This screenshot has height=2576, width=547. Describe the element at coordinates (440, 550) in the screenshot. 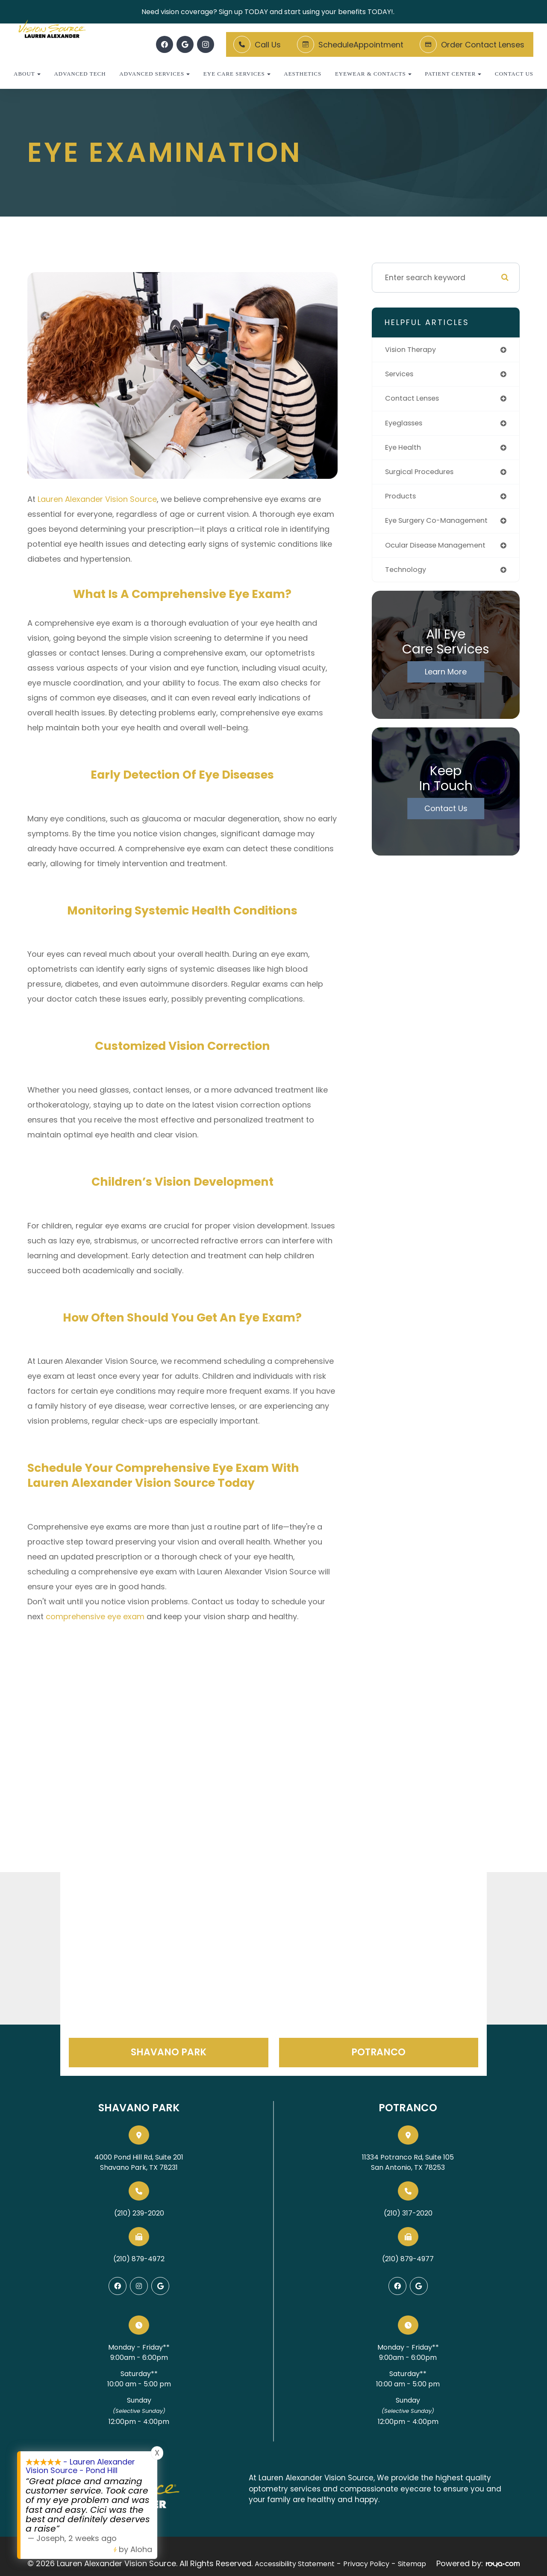

I see `ocular disease management` at that location.